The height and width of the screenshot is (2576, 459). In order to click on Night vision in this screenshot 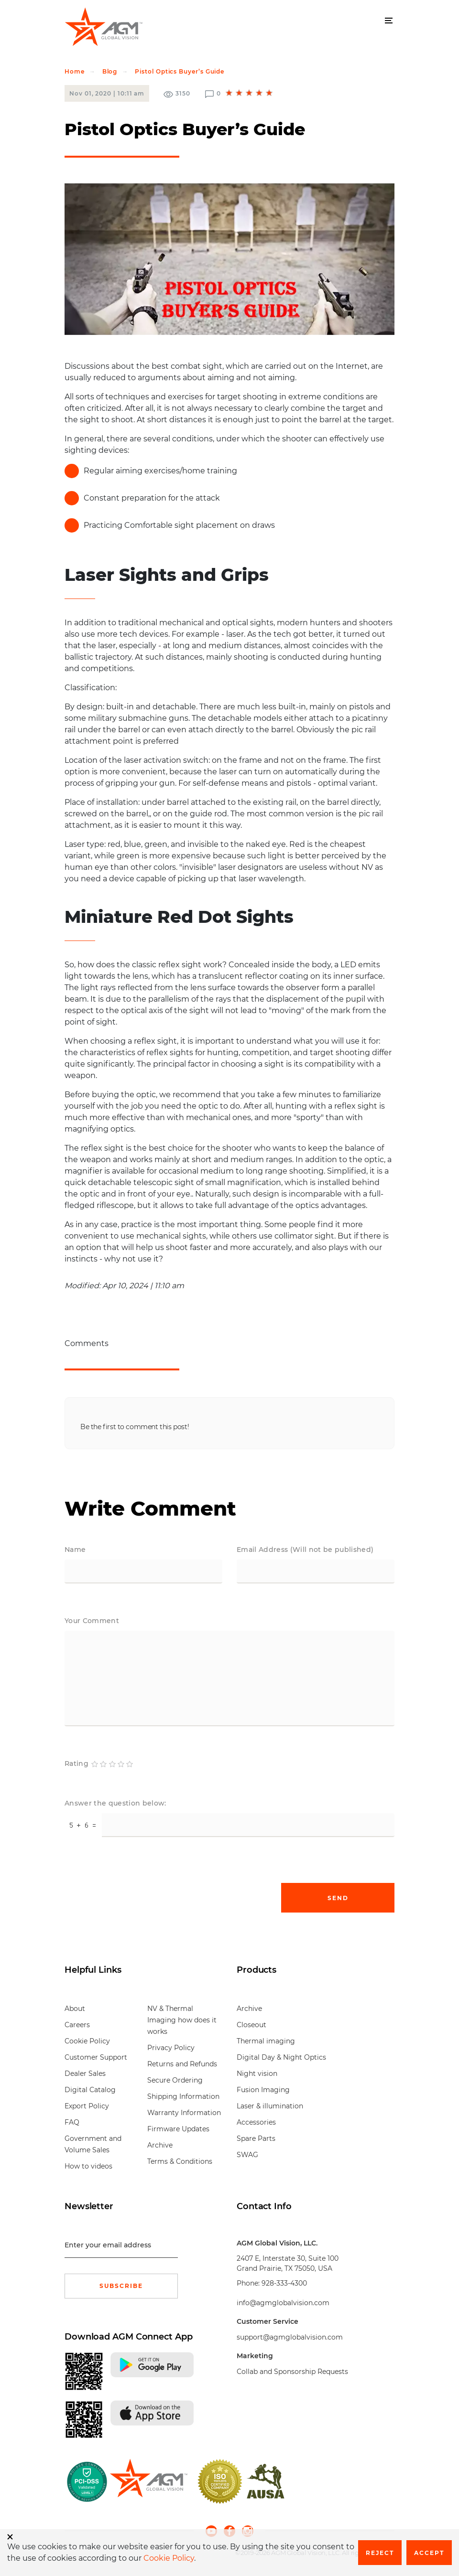, I will do `click(257, 2073)`.